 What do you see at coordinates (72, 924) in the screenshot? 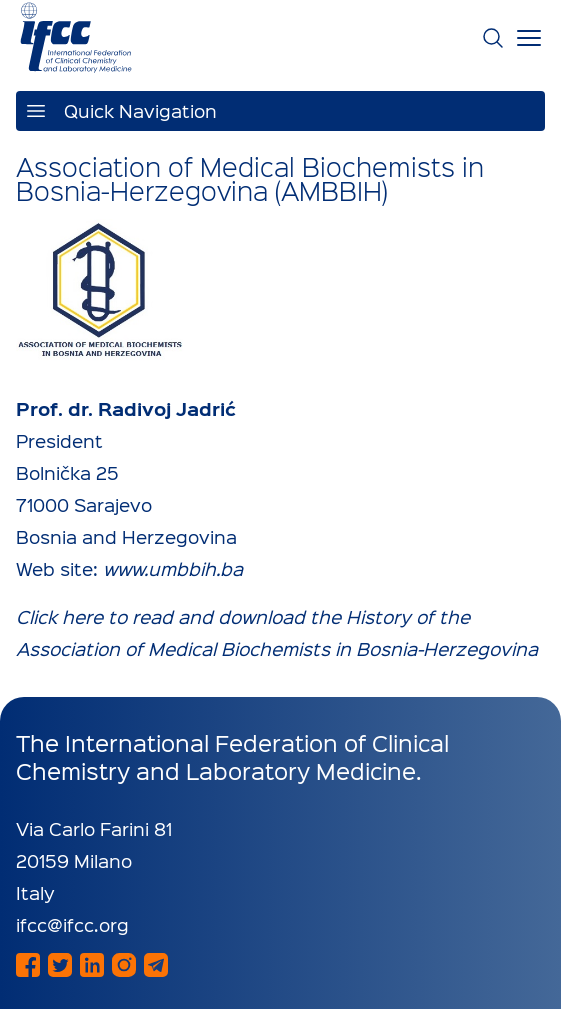
I see `ifcc@ifcc.org` at bounding box center [72, 924].